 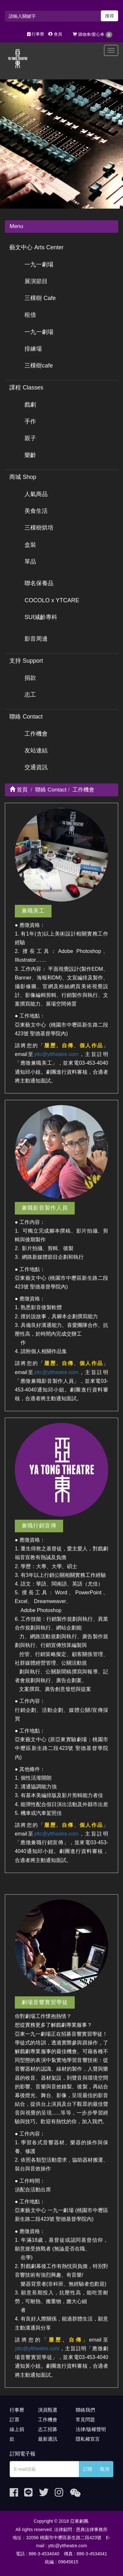 What do you see at coordinates (55, 34) in the screenshot?
I see `會員` at bounding box center [55, 34].